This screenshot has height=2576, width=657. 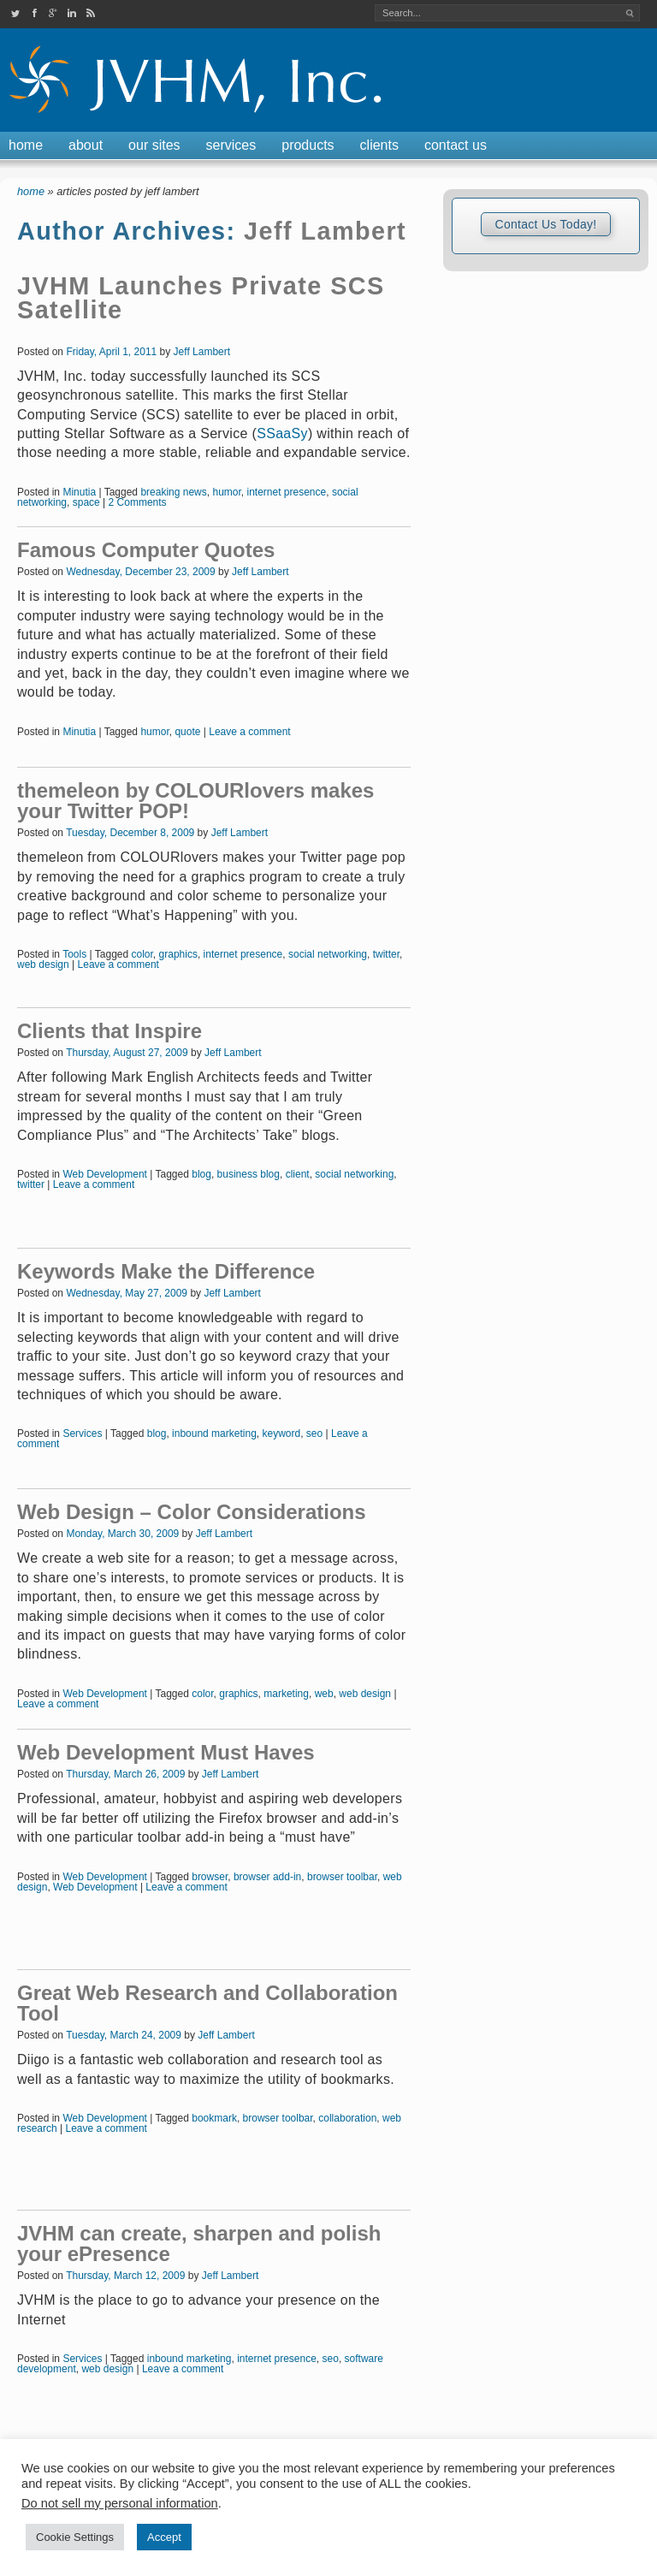 I want to click on browser add-in, so click(x=267, y=1877).